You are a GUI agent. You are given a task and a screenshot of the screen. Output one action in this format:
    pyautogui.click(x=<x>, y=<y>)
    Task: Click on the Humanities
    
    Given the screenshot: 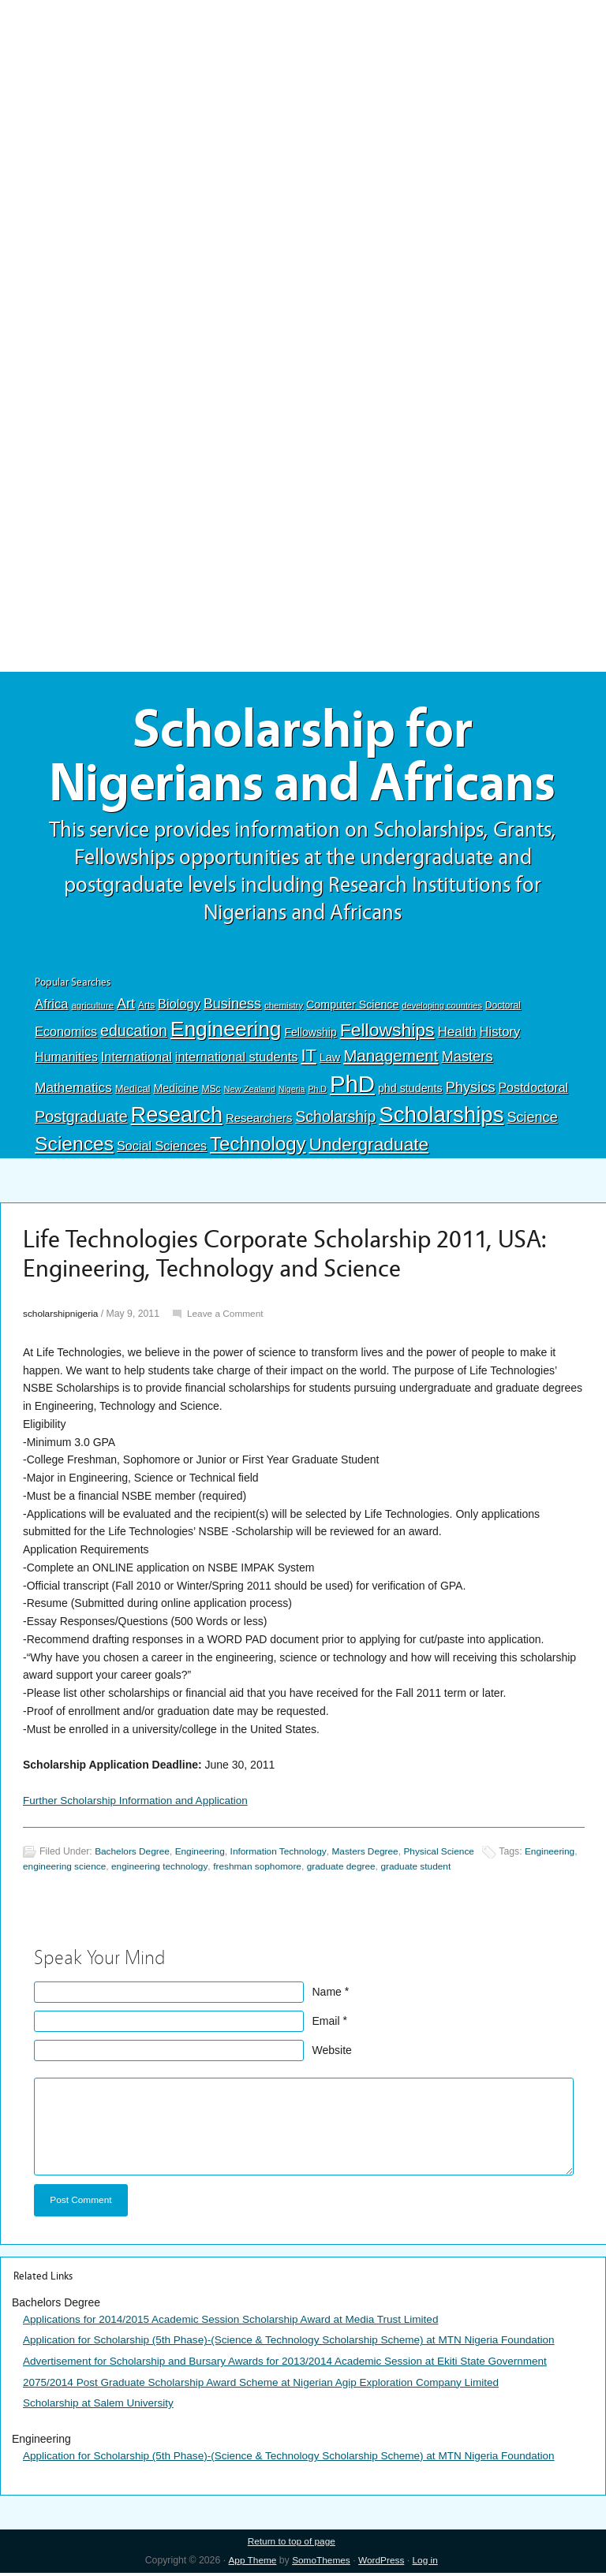 What is the action you would take?
    pyautogui.click(x=66, y=1060)
    